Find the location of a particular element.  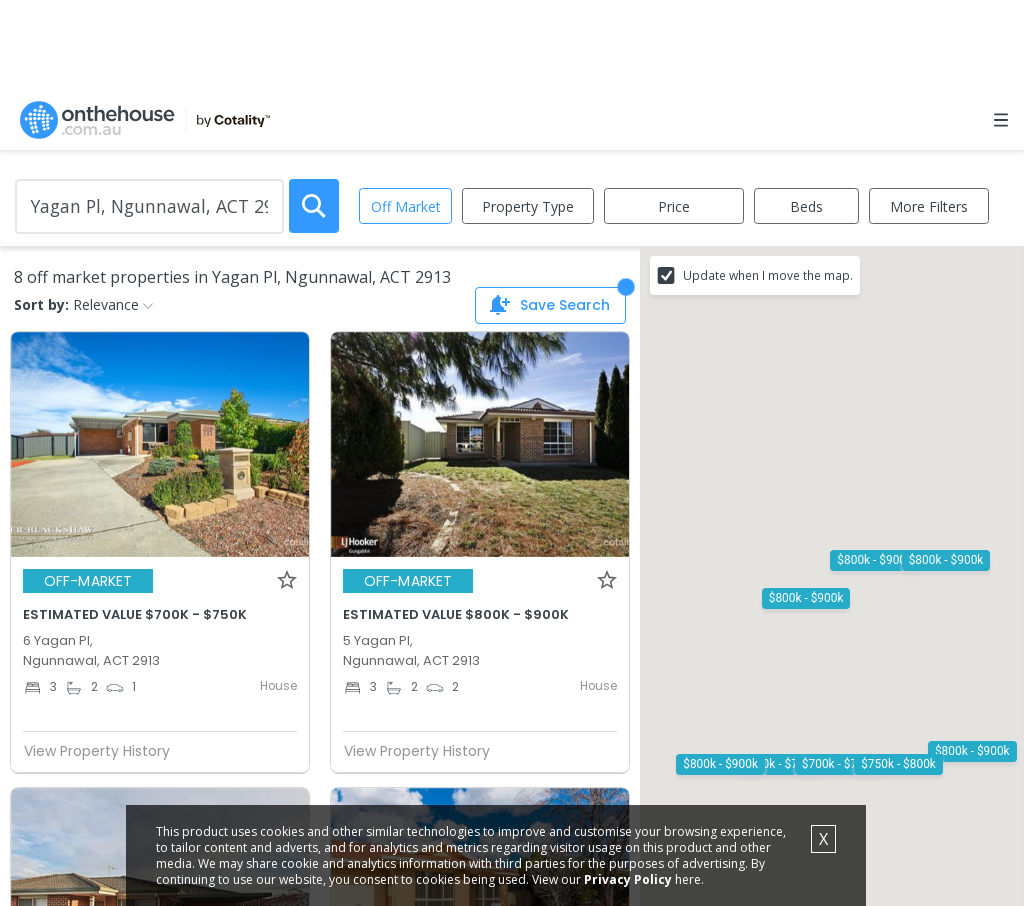

[Enter Suburb] is located at coordinates (149, 206).